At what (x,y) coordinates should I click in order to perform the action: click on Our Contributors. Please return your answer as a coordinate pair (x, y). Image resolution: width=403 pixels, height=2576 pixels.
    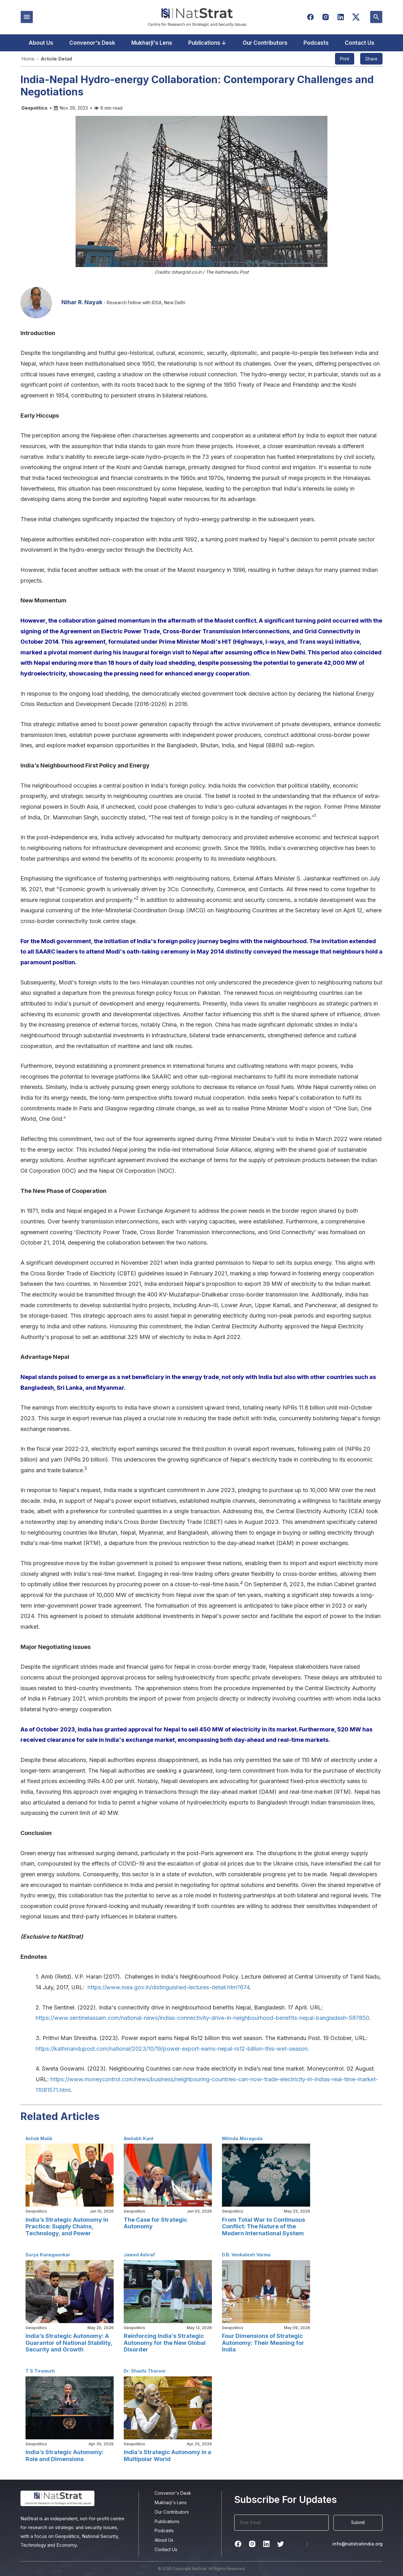
    Looking at the image, I should click on (265, 43).